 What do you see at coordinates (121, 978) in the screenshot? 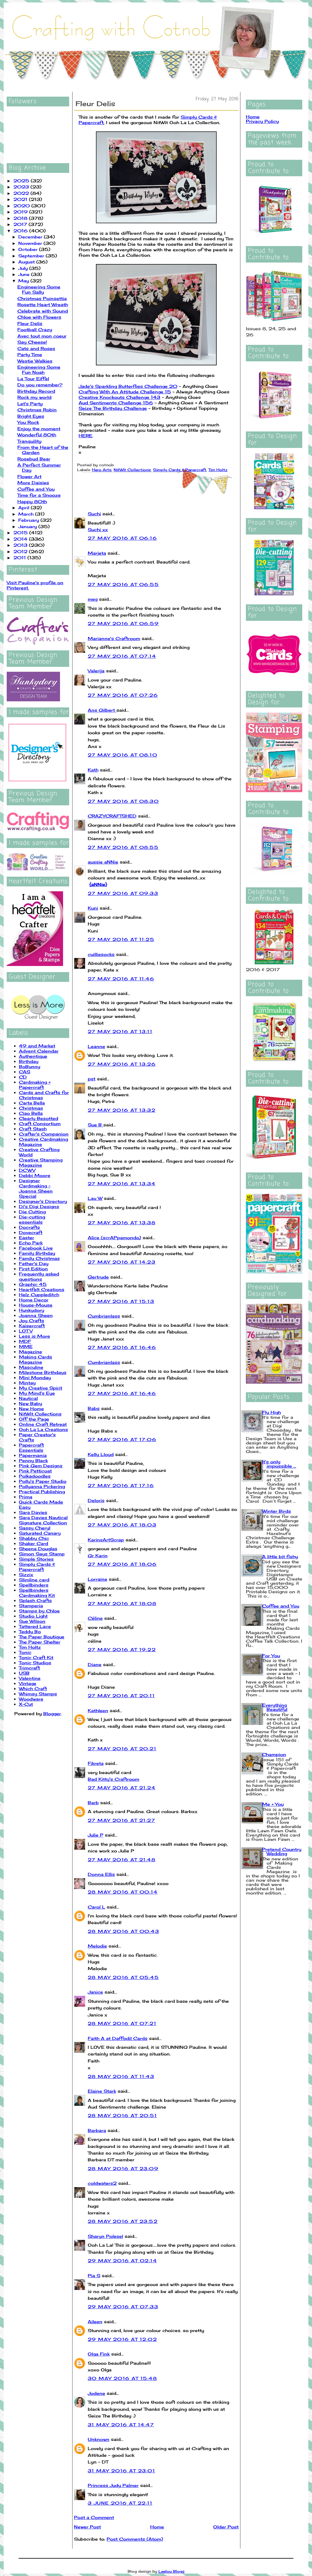
I see `27 May 2016 at 11:46` at bounding box center [121, 978].